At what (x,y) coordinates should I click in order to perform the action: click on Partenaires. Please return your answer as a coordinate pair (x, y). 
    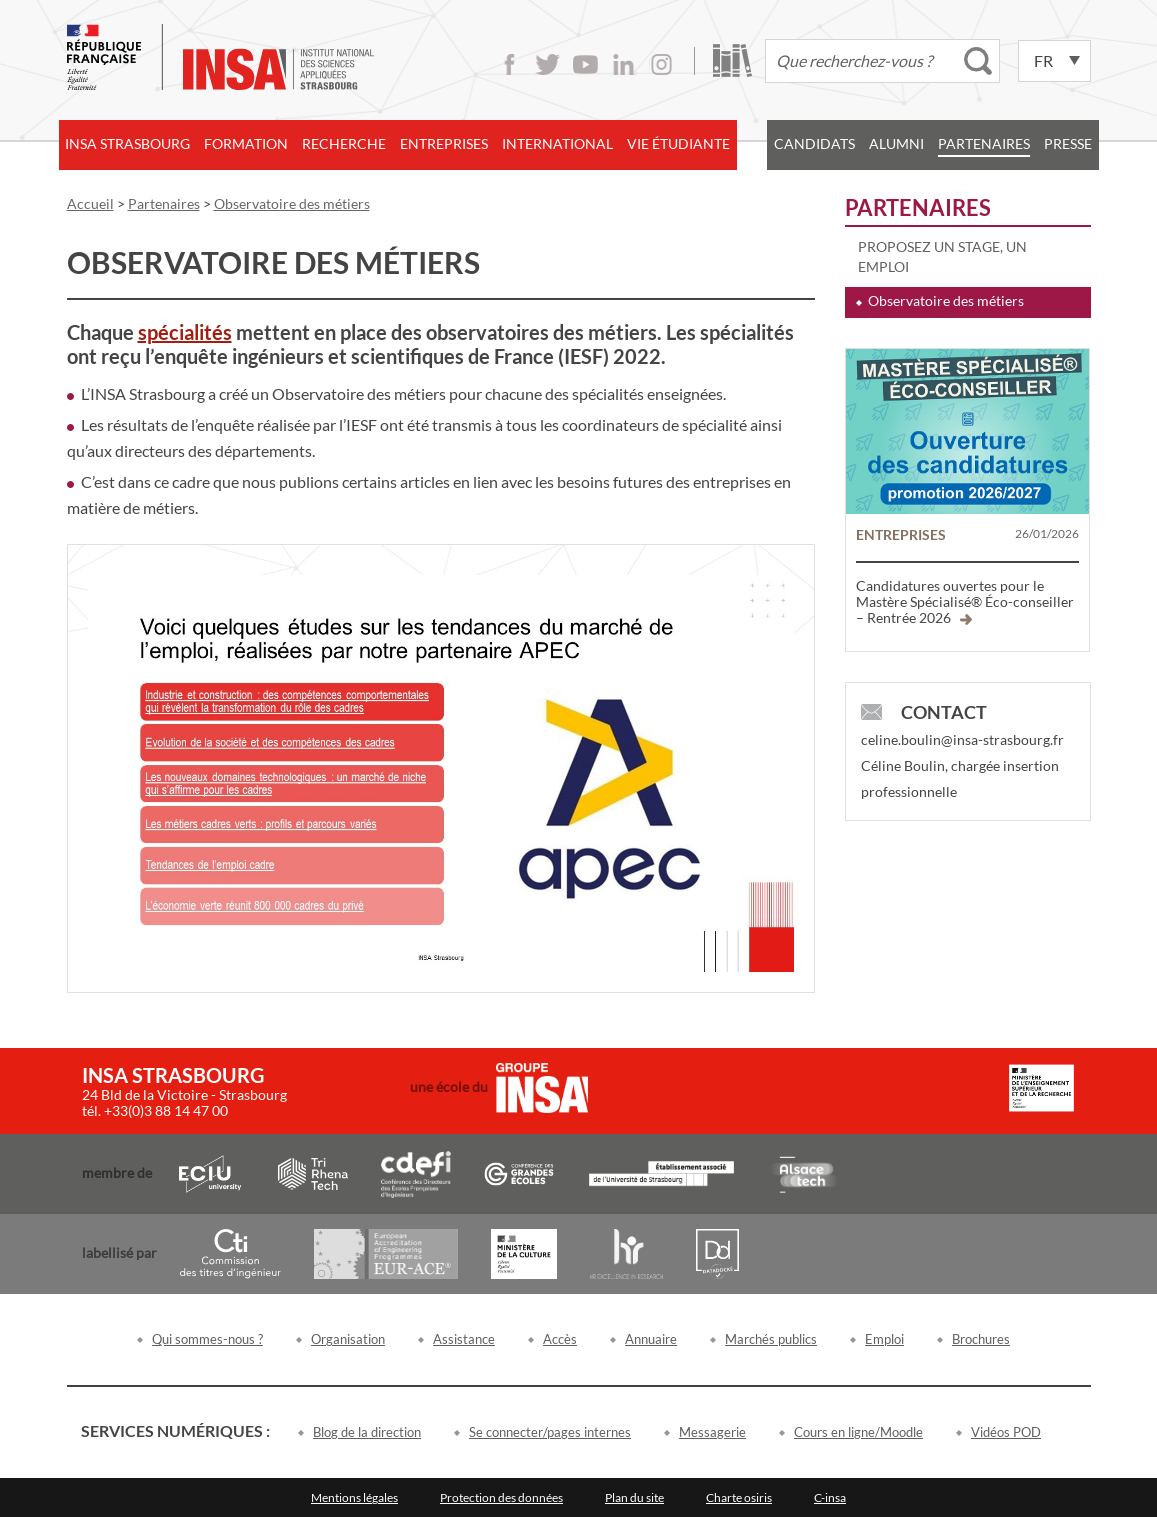
    Looking at the image, I should click on (984, 143).